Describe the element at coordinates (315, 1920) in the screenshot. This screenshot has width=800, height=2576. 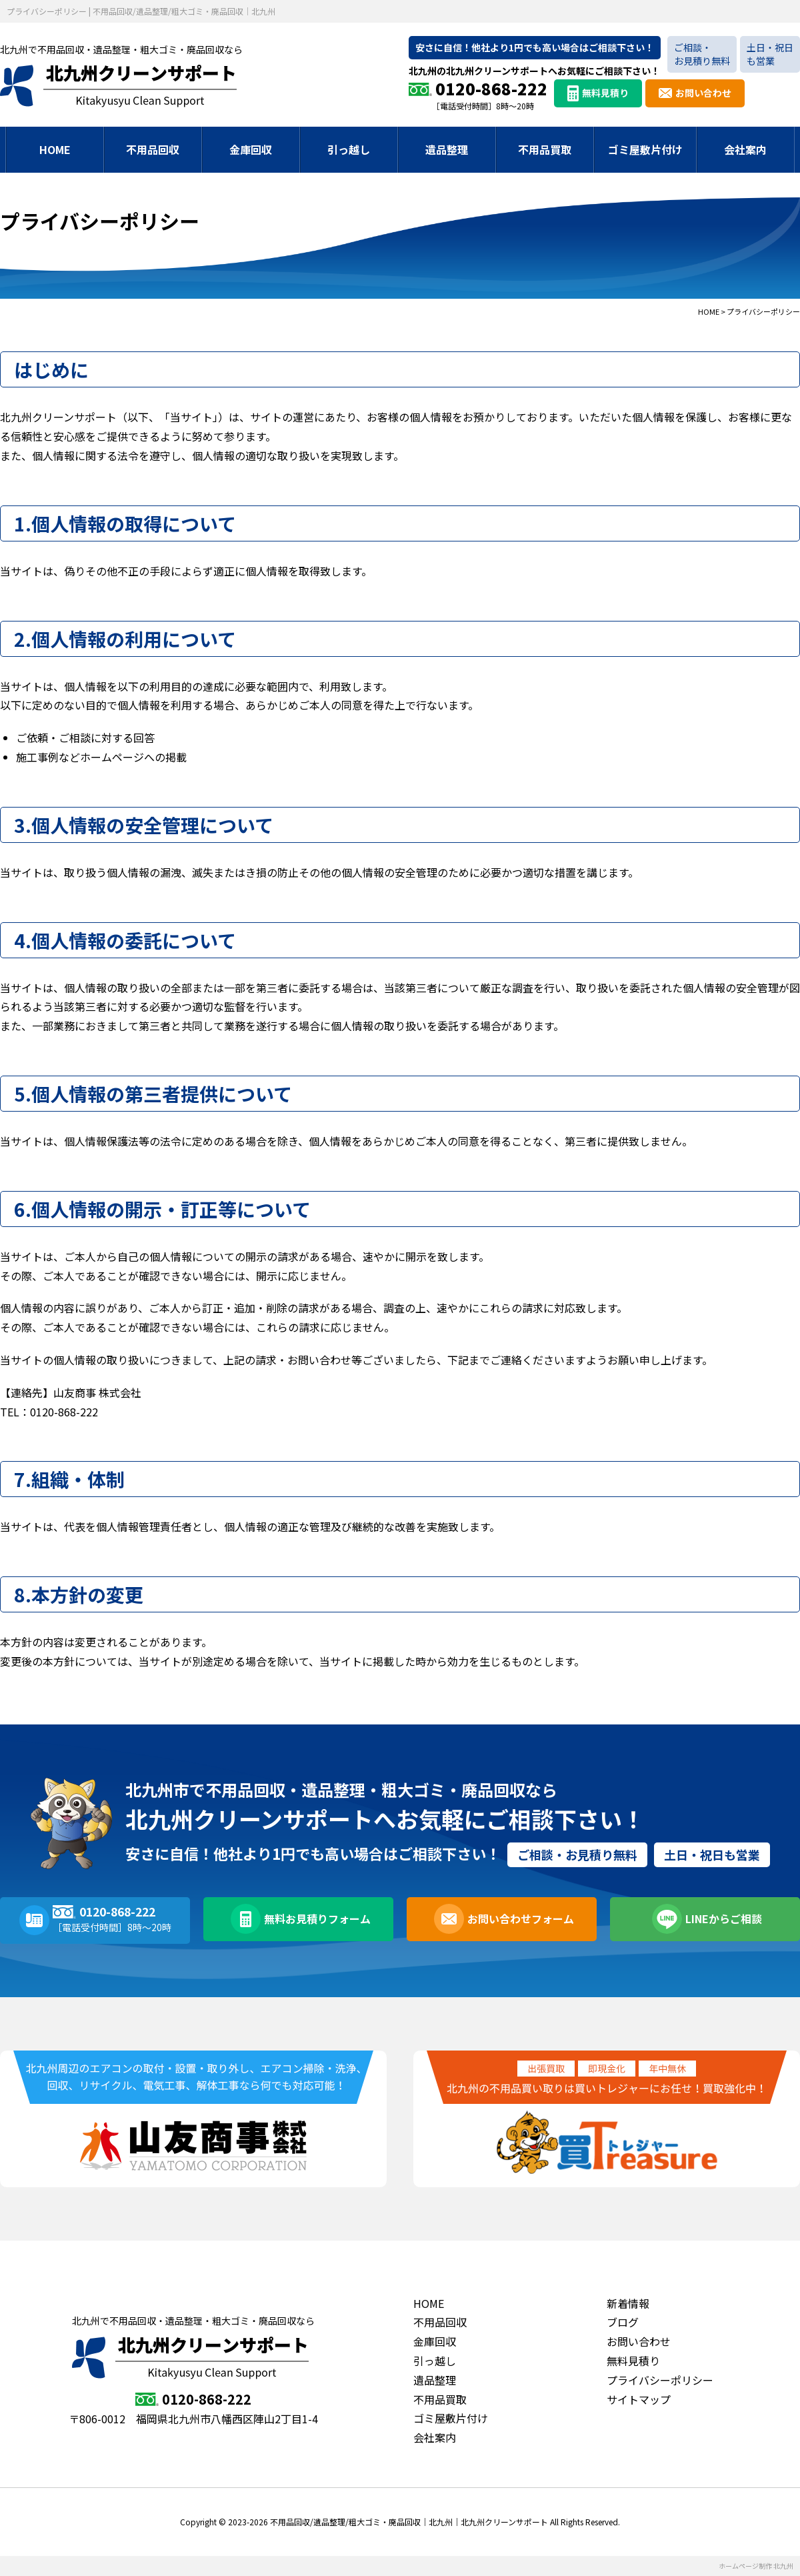
I see `無料お見積りフォーム` at that location.